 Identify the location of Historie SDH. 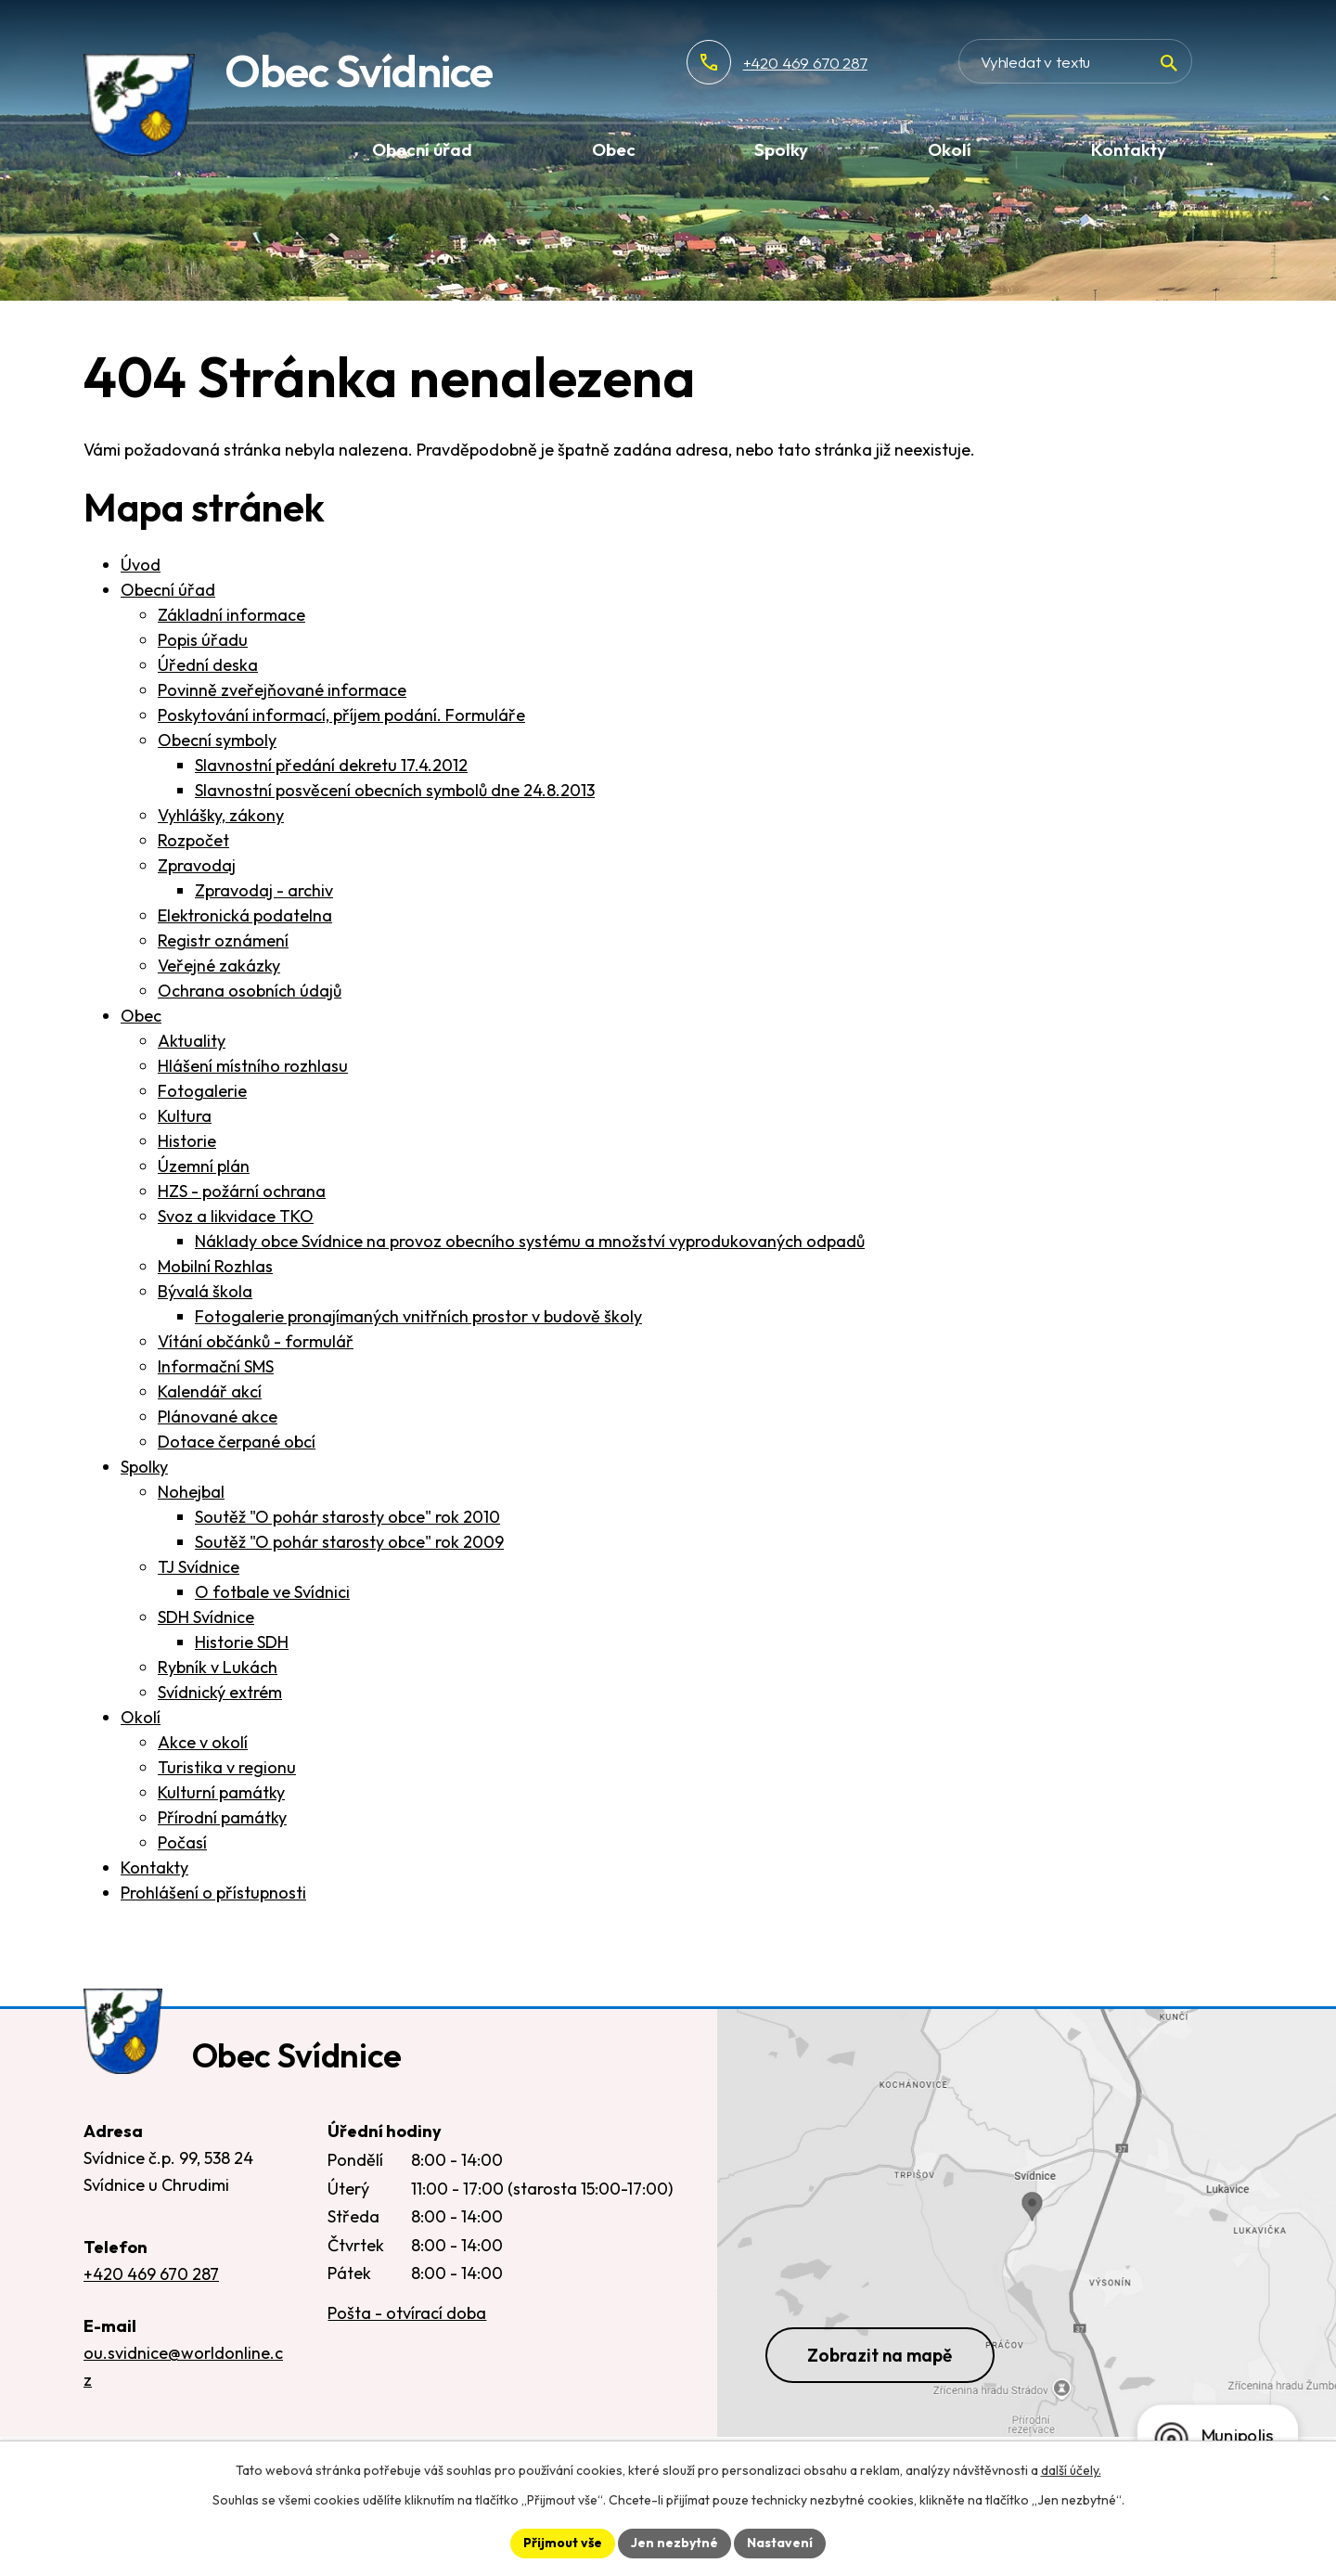
(242, 1642).